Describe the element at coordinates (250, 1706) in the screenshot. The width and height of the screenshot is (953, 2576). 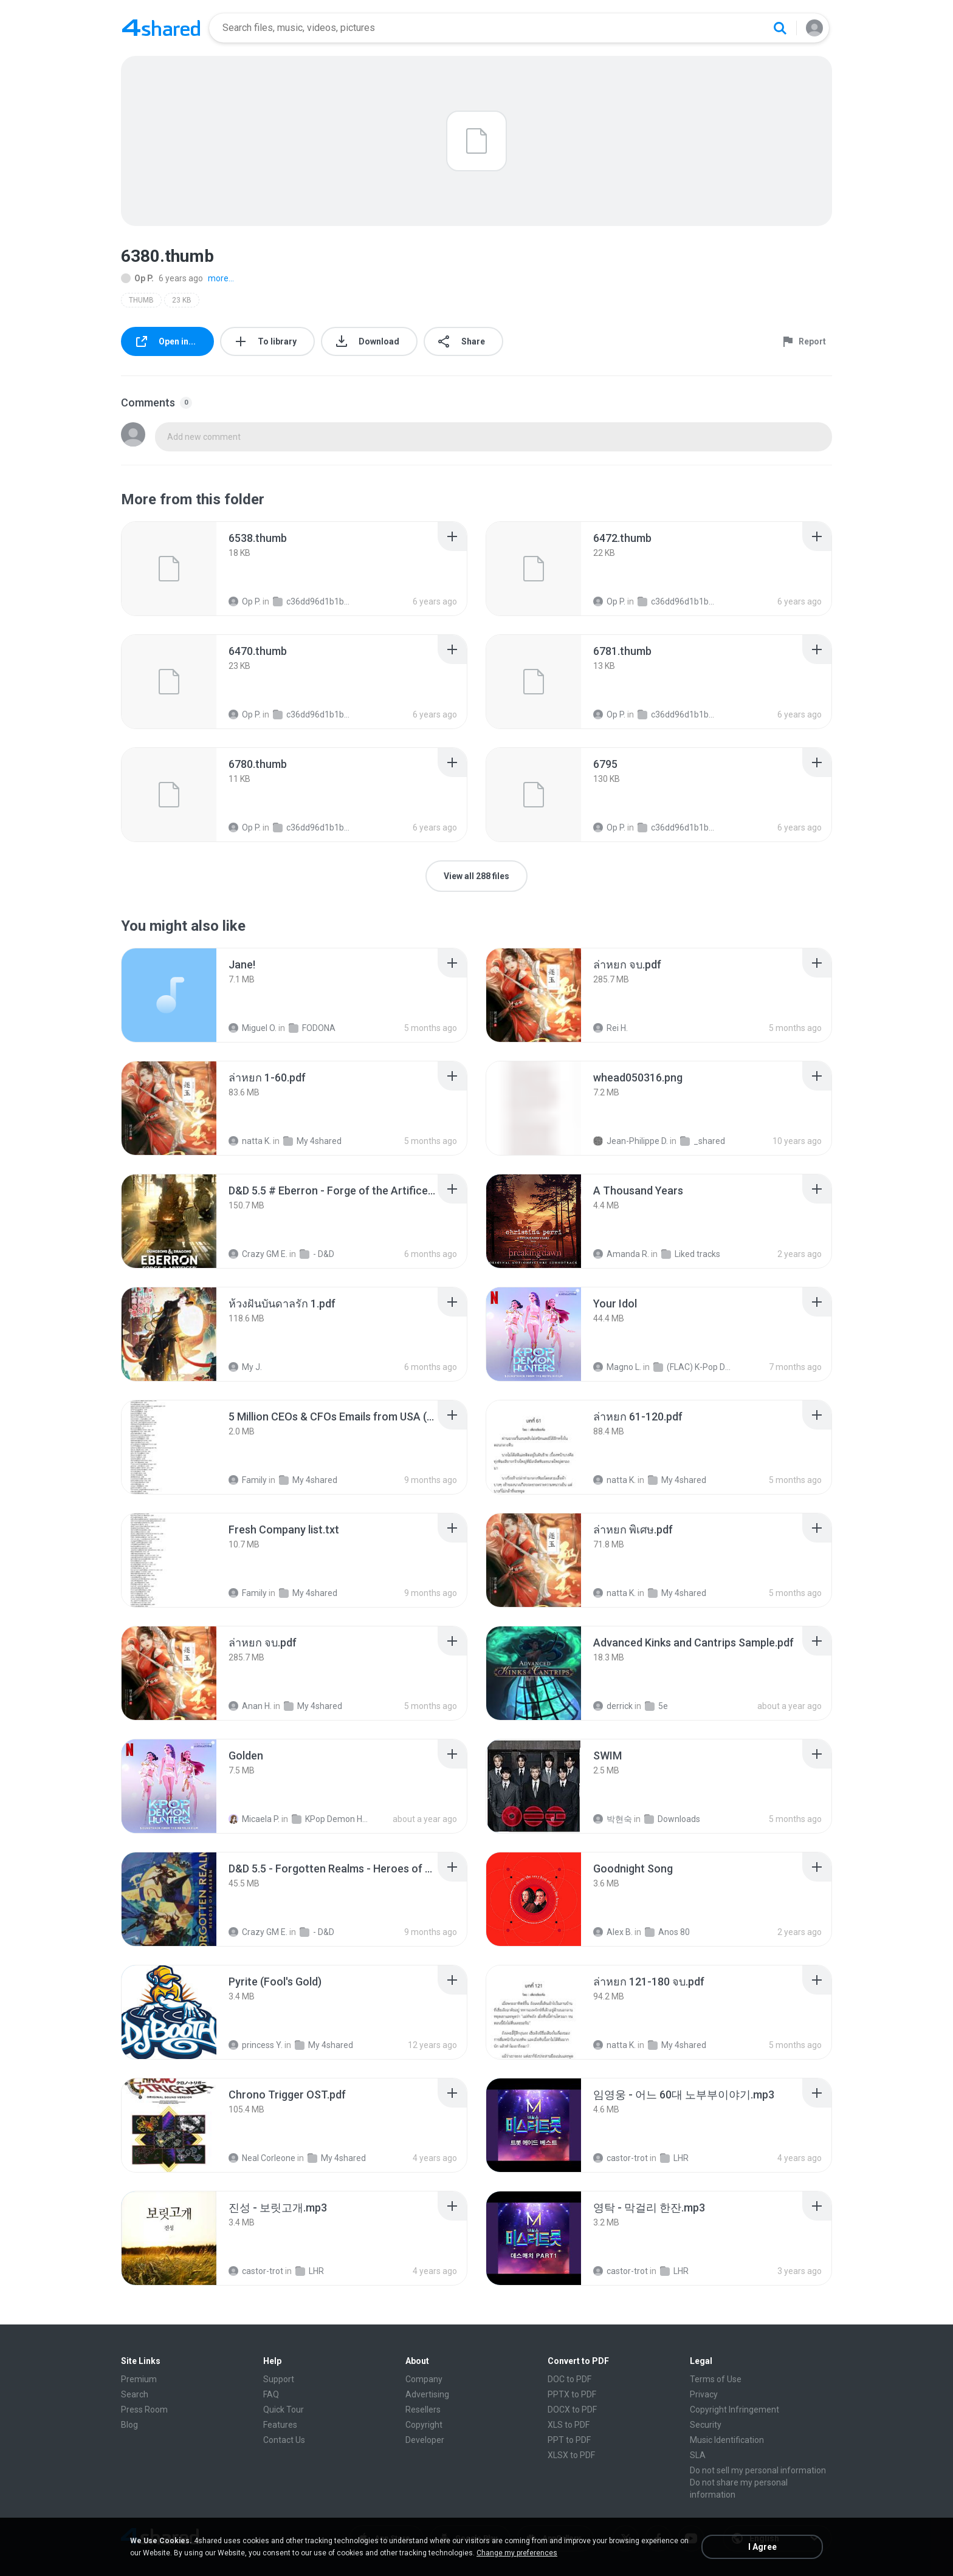
I see `Anan H.` at that location.